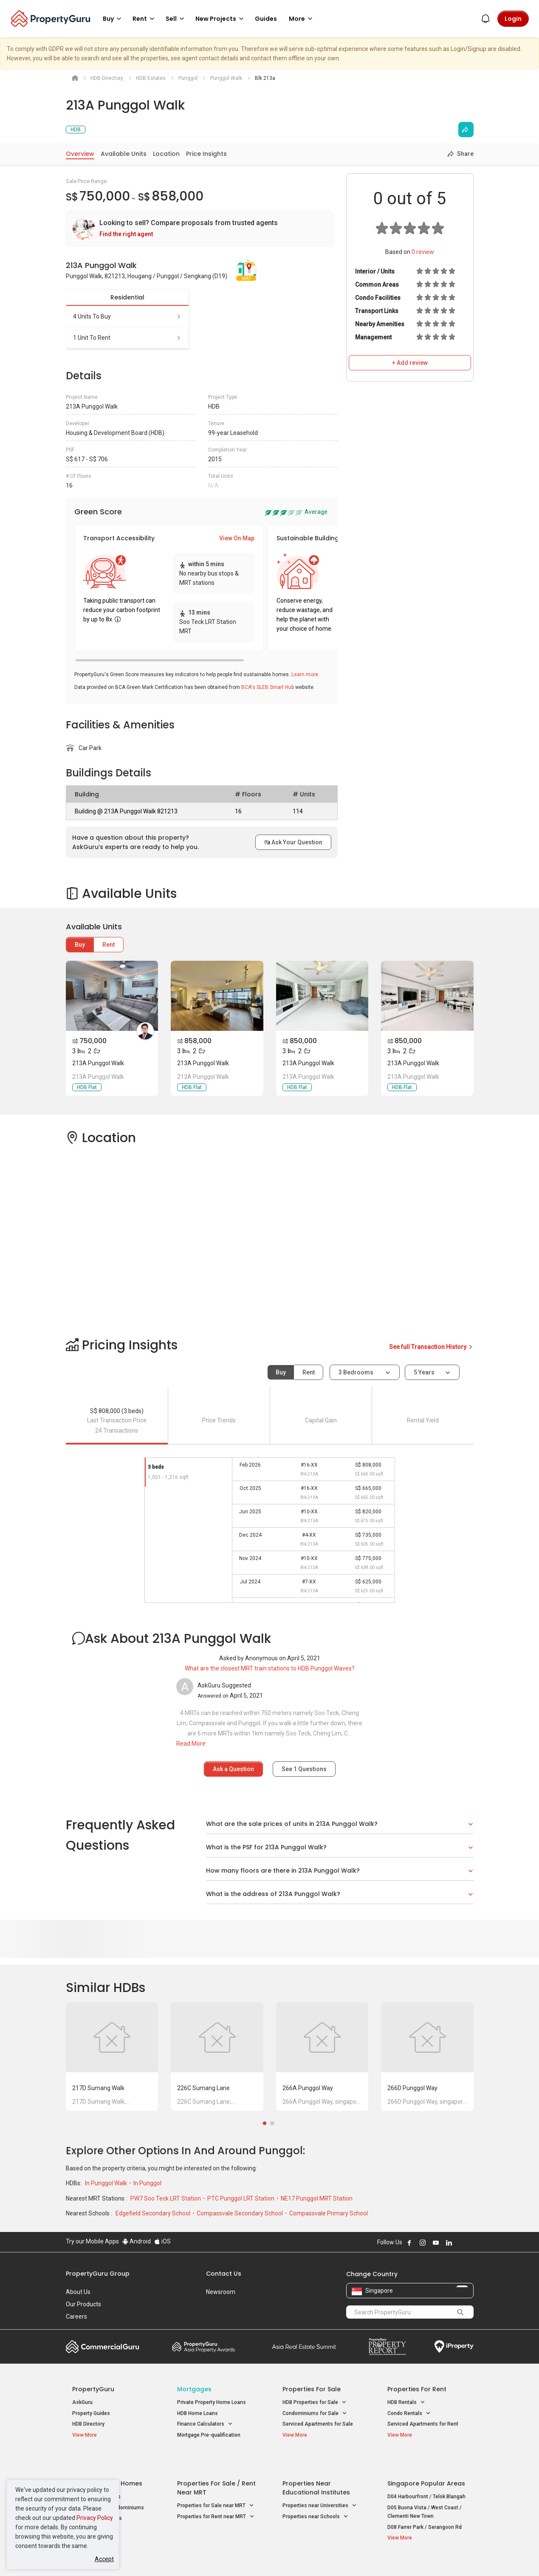 The height and width of the screenshot is (2576, 539). What do you see at coordinates (426, 2476) in the screenshot?
I see `D04 Harbourfront / Telok Blangah` at bounding box center [426, 2476].